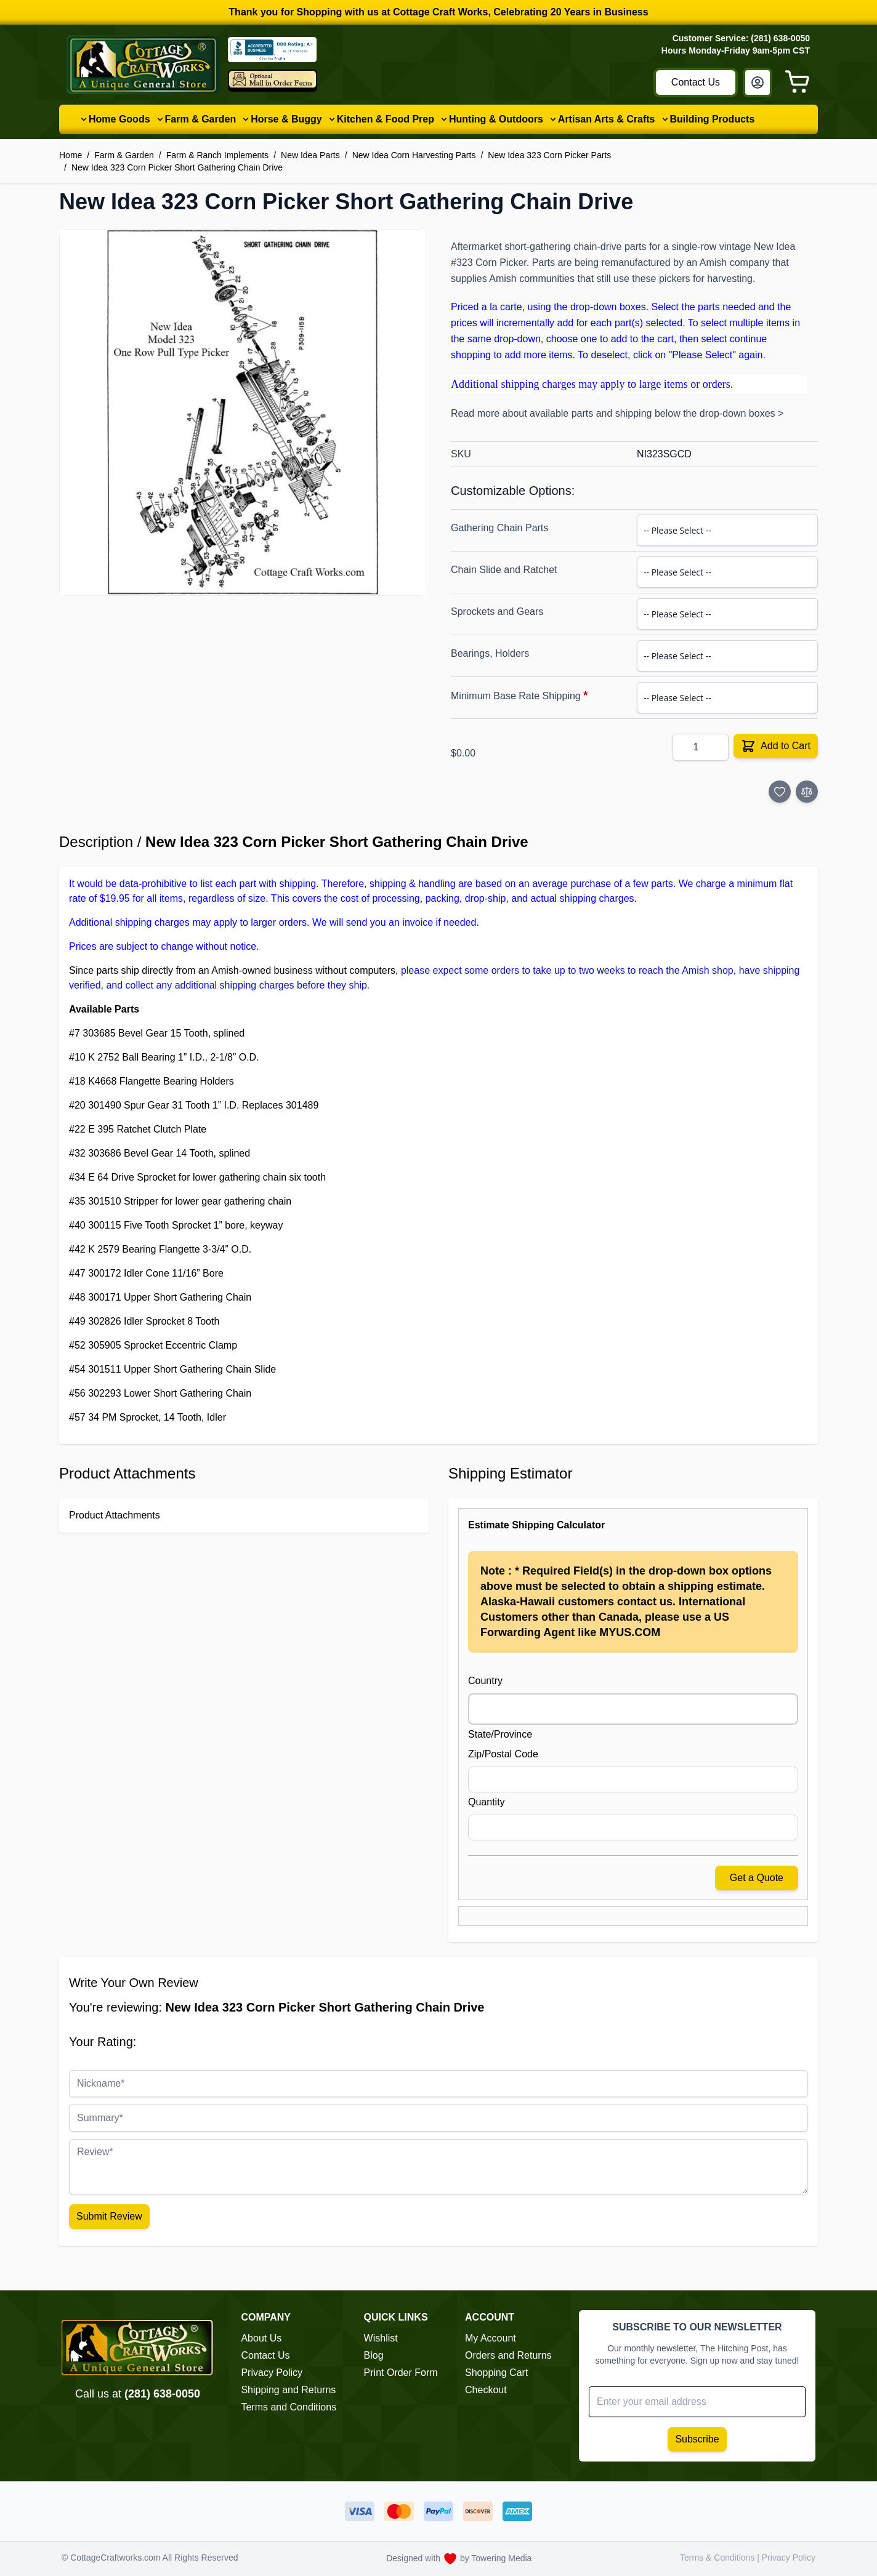 The width and height of the screenshot is (877, 2576). What do you see at coordinates (143, 64) in the screenshot?
I see `[Go to Home page]` at bounding box center [143, 64].